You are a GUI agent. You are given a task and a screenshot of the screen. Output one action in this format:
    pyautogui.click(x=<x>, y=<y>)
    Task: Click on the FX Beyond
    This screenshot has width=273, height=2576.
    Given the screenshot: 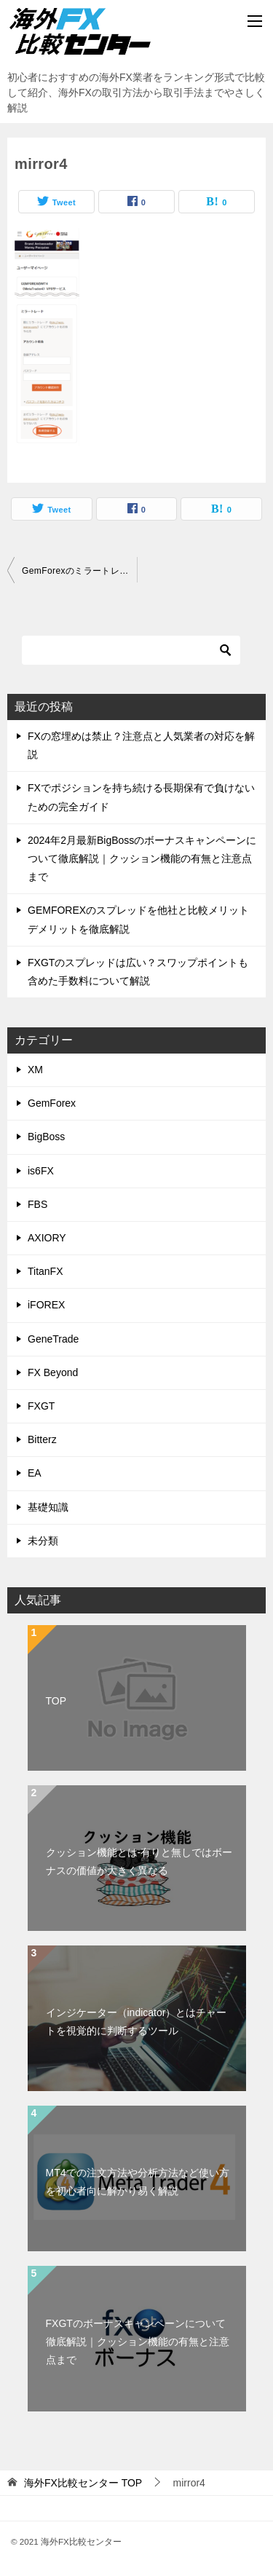 What is the action you would take?
    pyautogui.click(x=53, y=1372)
    